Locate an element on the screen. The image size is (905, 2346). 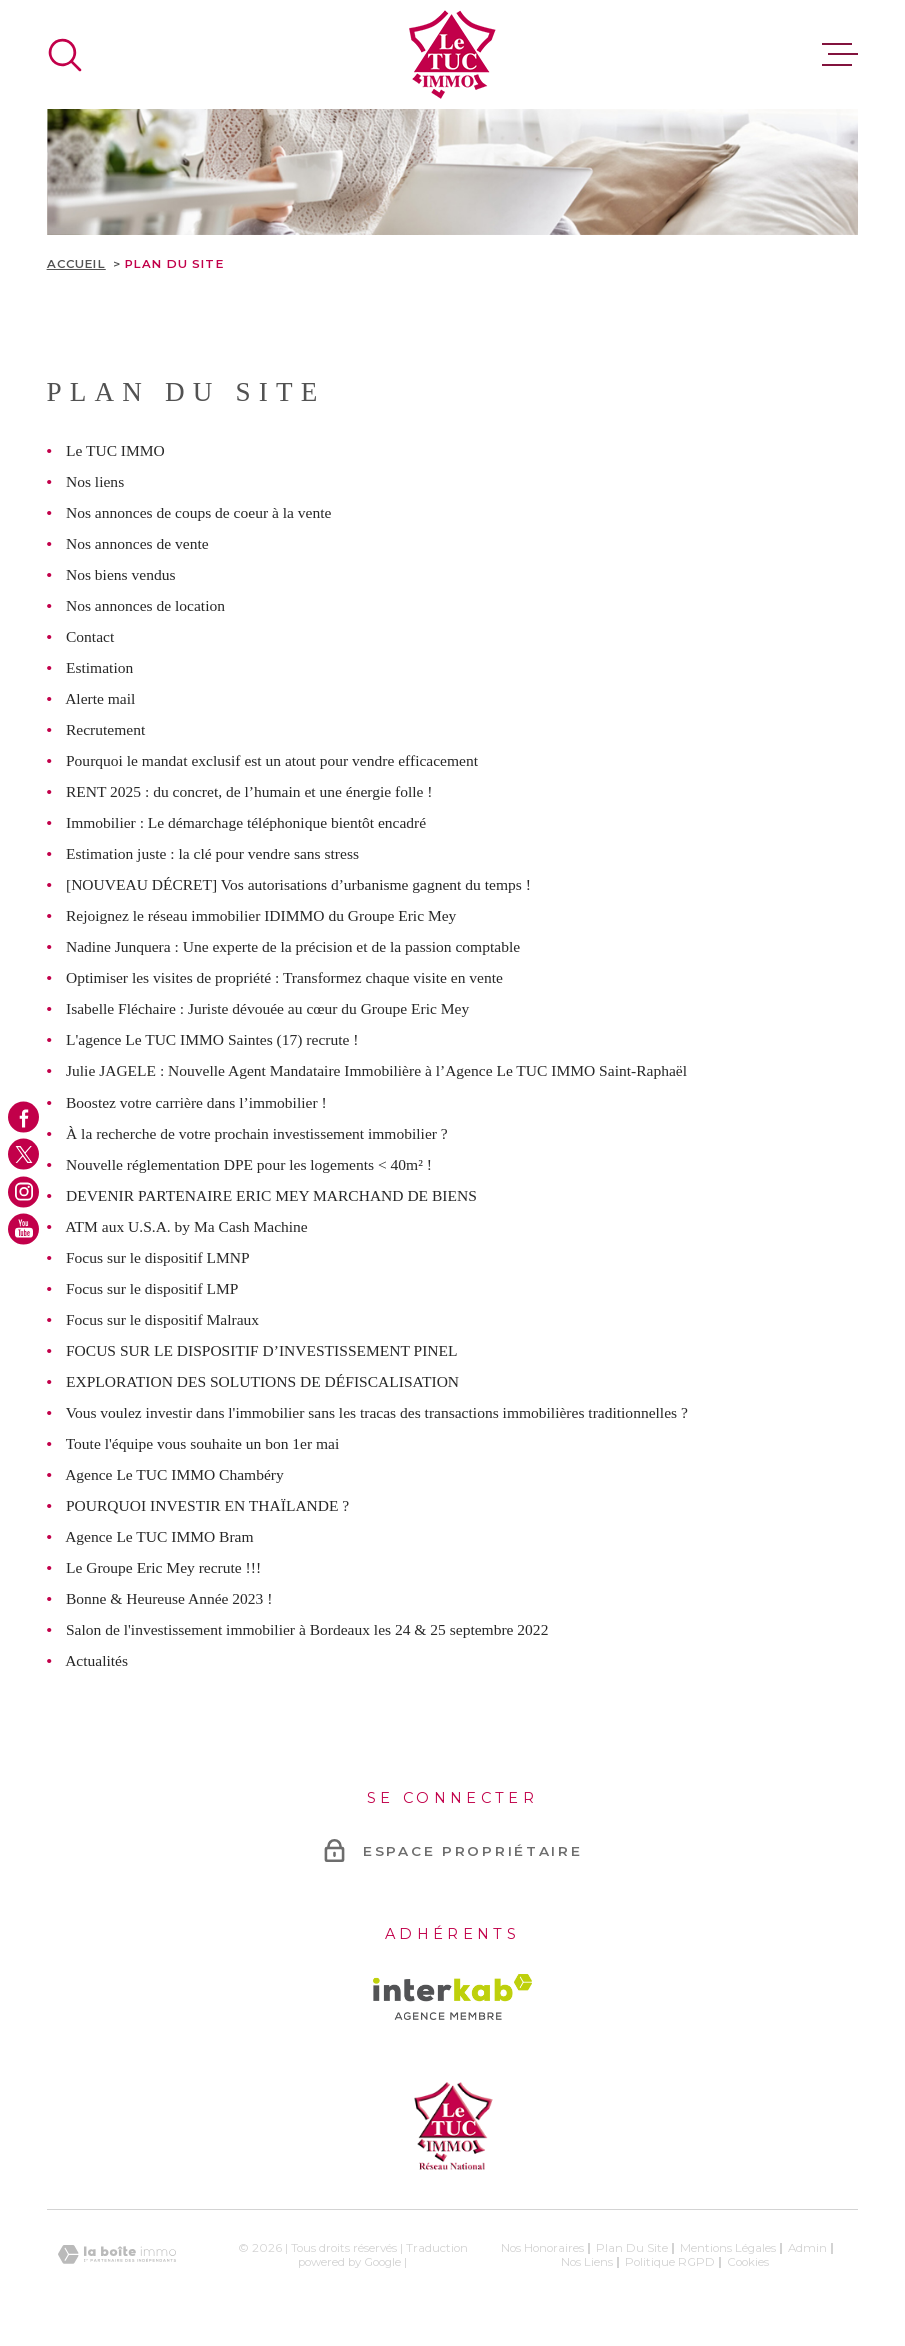
Contact is located at coordinates (90, 636).